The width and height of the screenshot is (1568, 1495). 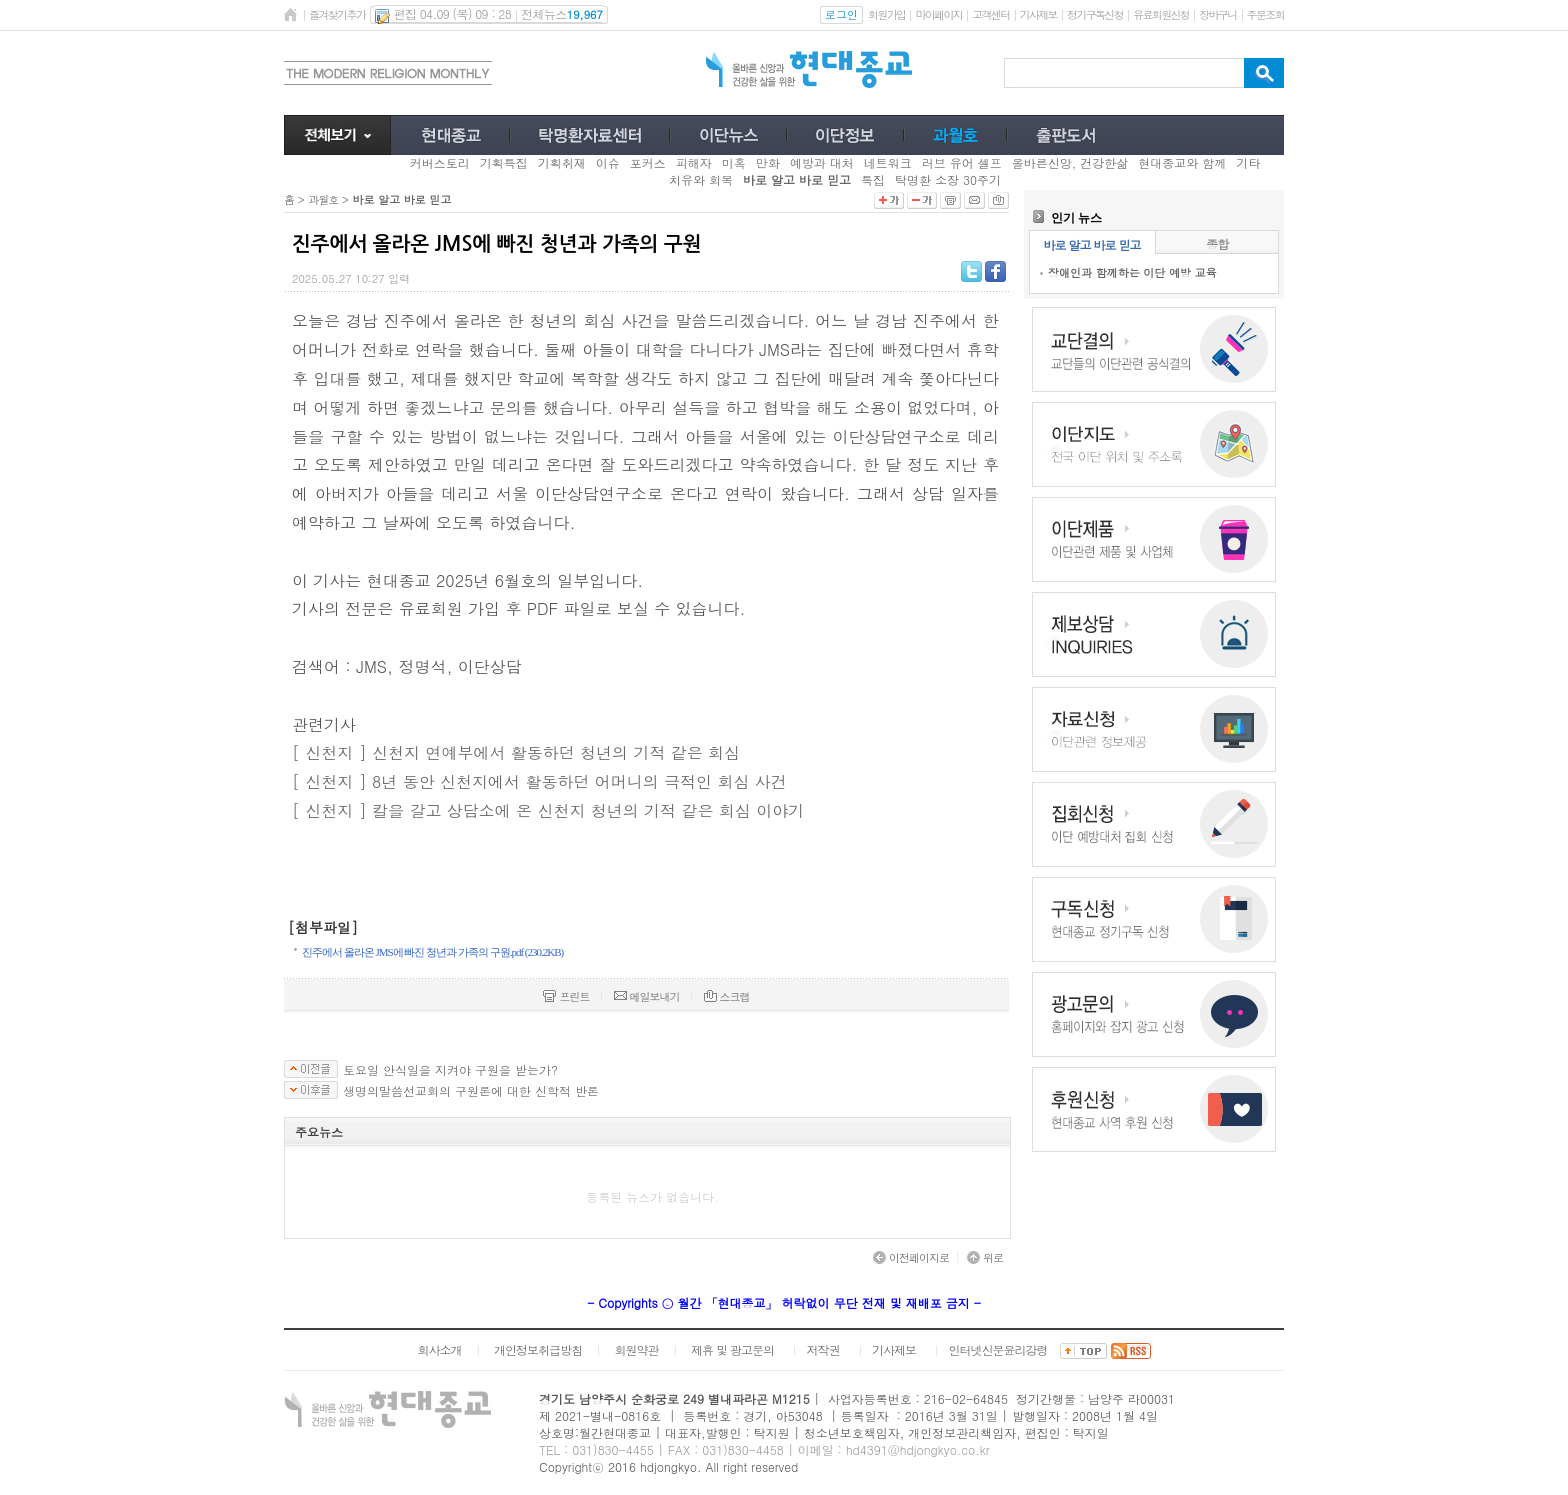 I want to click on 마이페이지, so click(x=938, y=14).